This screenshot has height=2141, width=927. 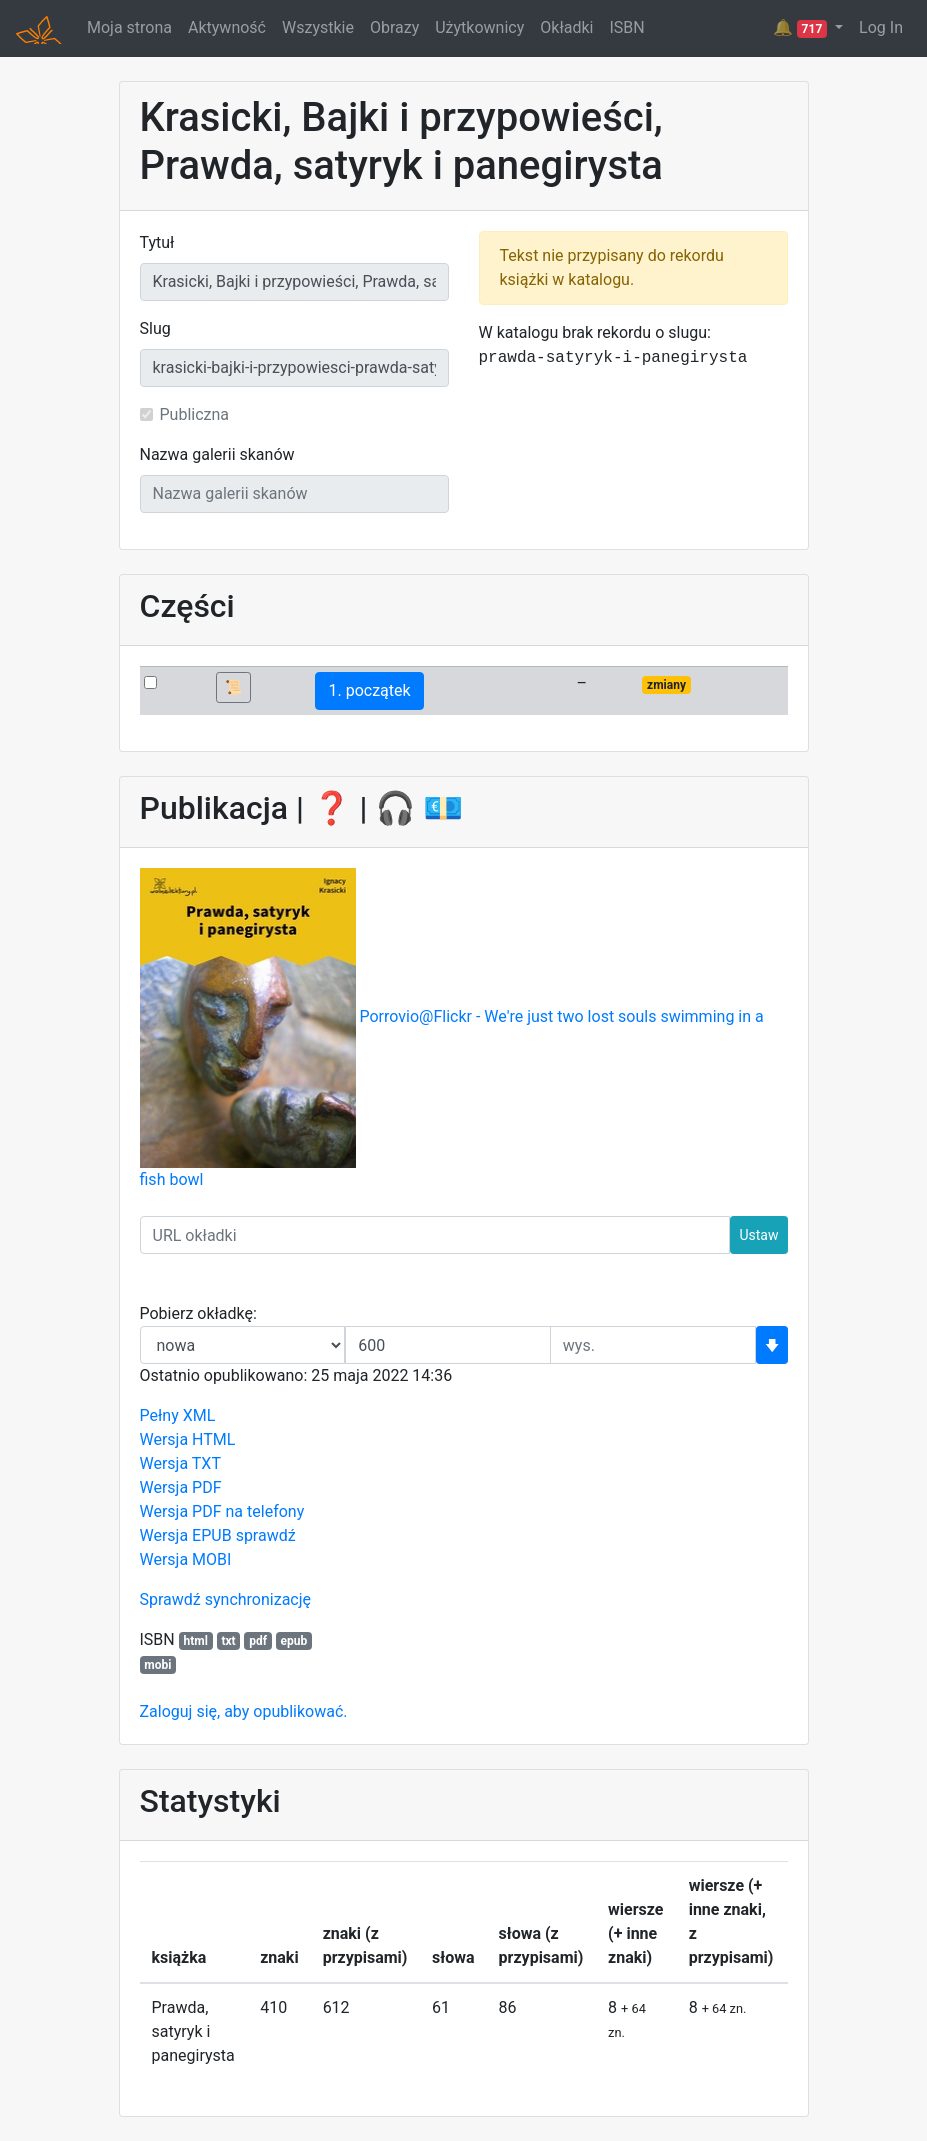 What do you see at coordinates (226, 1599) in the screenshot?
I see `Sprawdź synchronizację` at bounding box center [226, 1599].